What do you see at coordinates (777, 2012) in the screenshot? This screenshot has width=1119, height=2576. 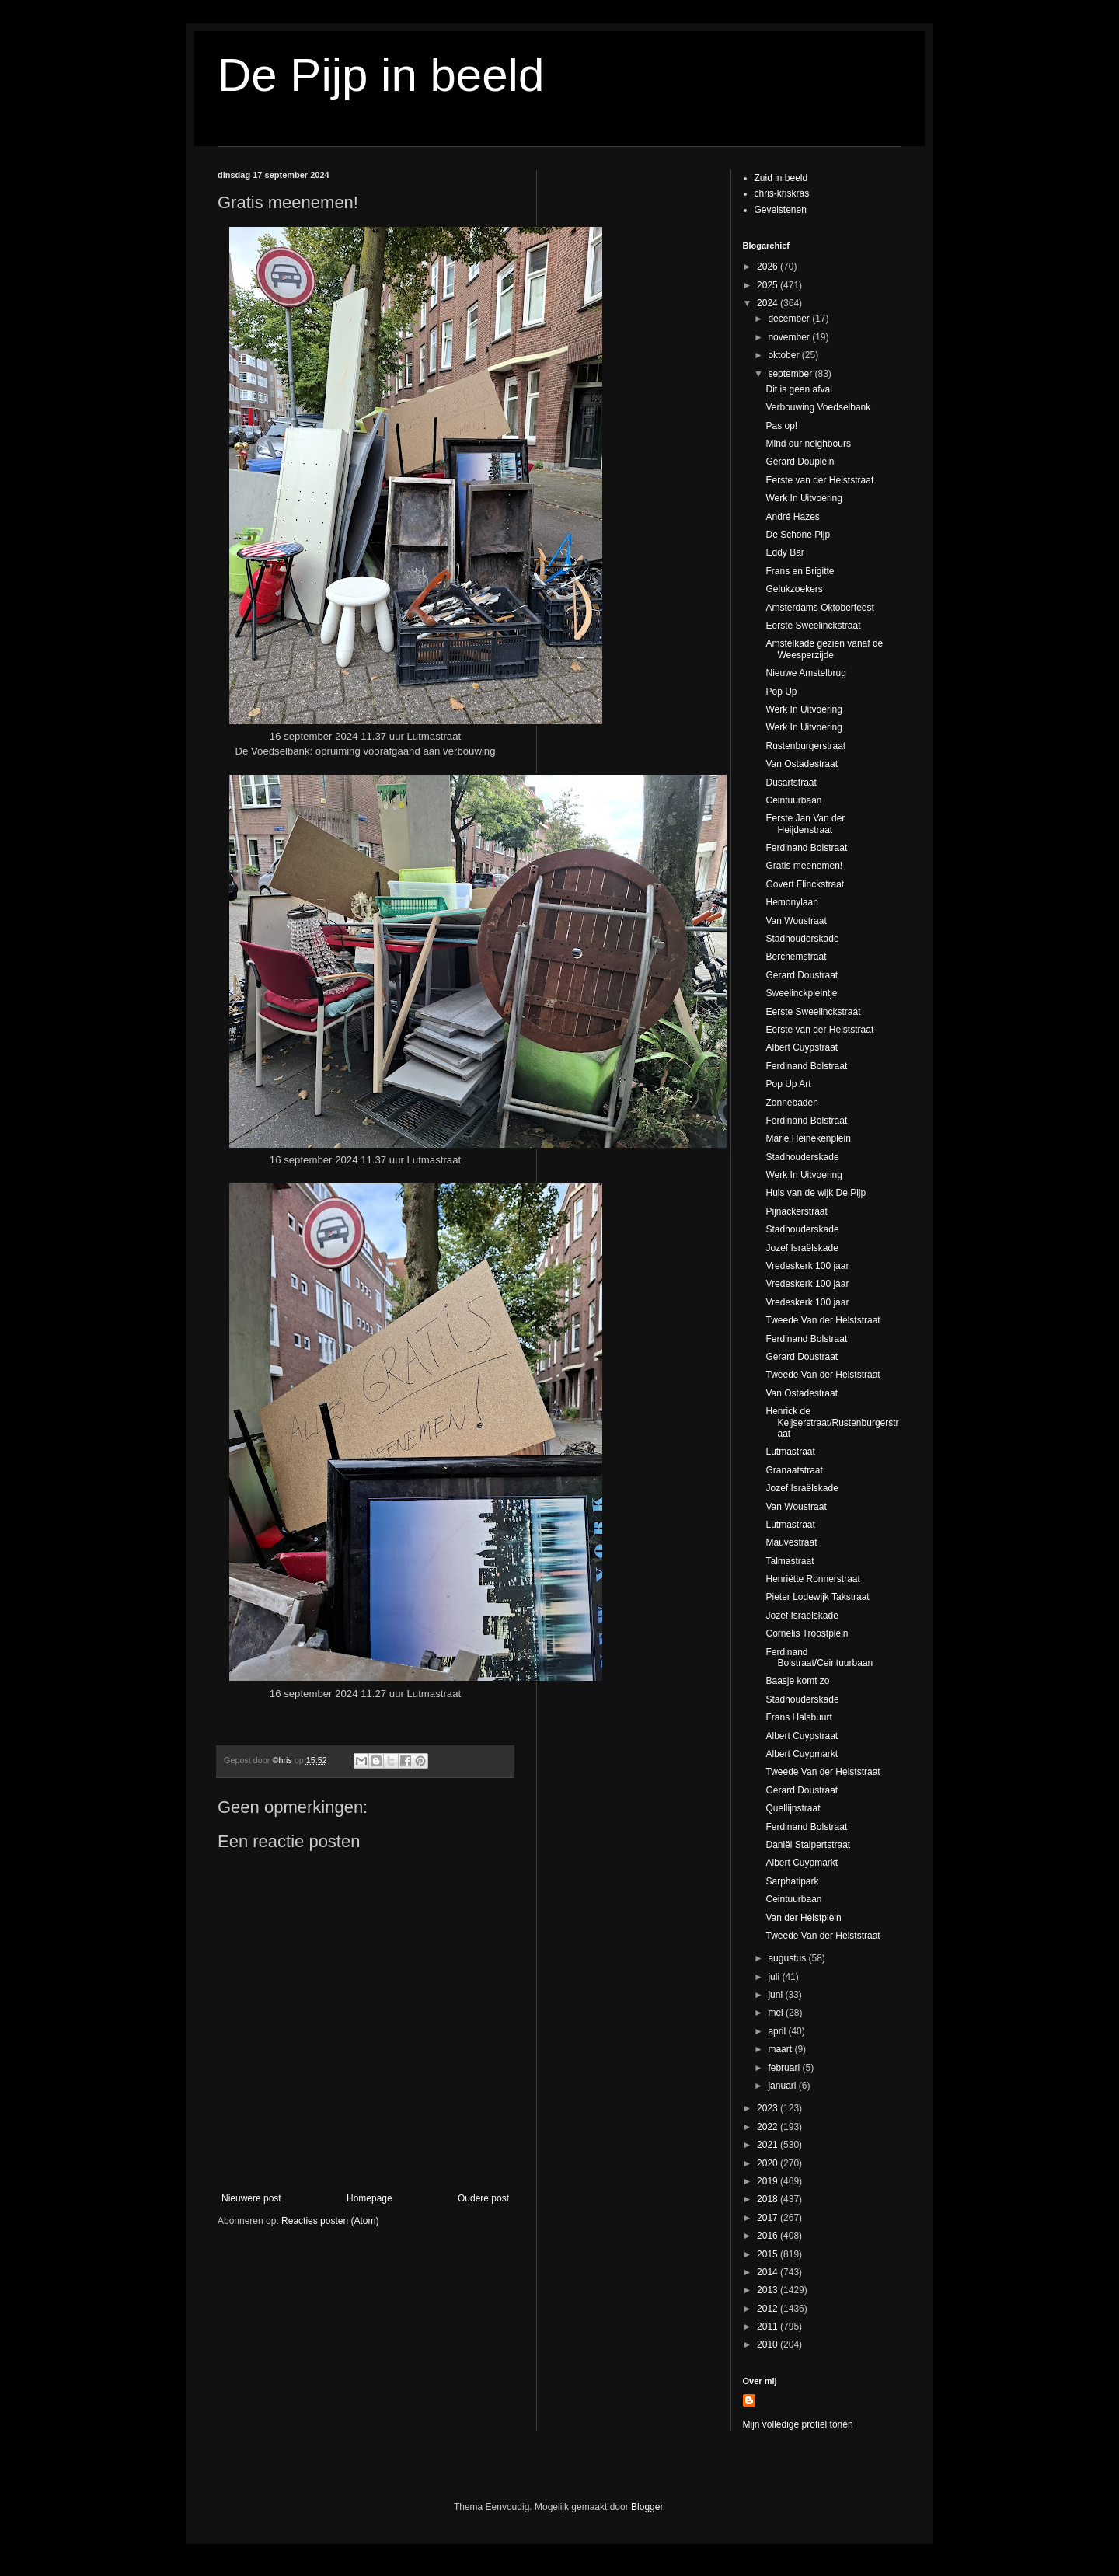 I see `mei` at bounding box center [777, 2012].